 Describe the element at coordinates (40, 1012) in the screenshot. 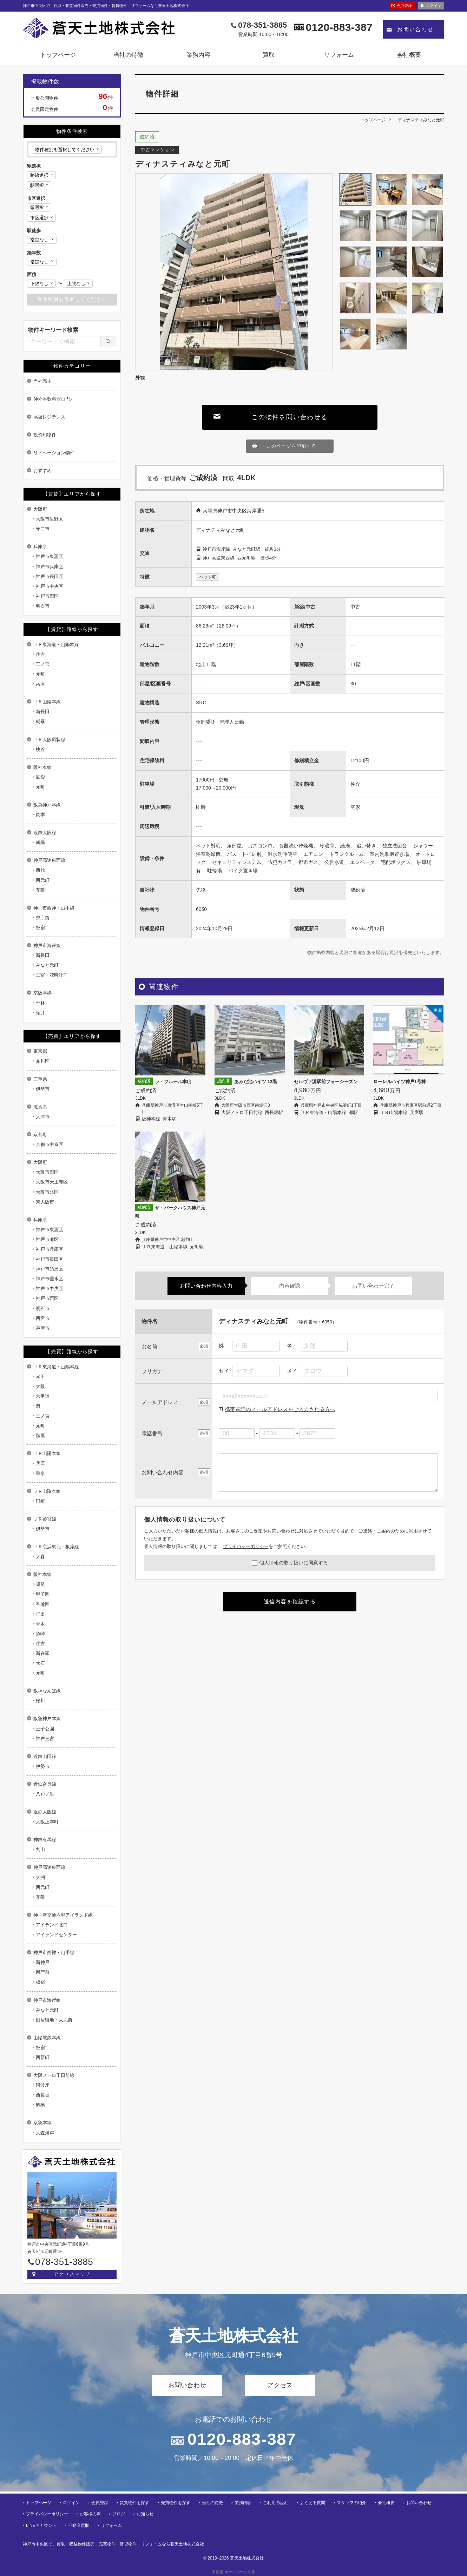

I see `滝井` at that location.